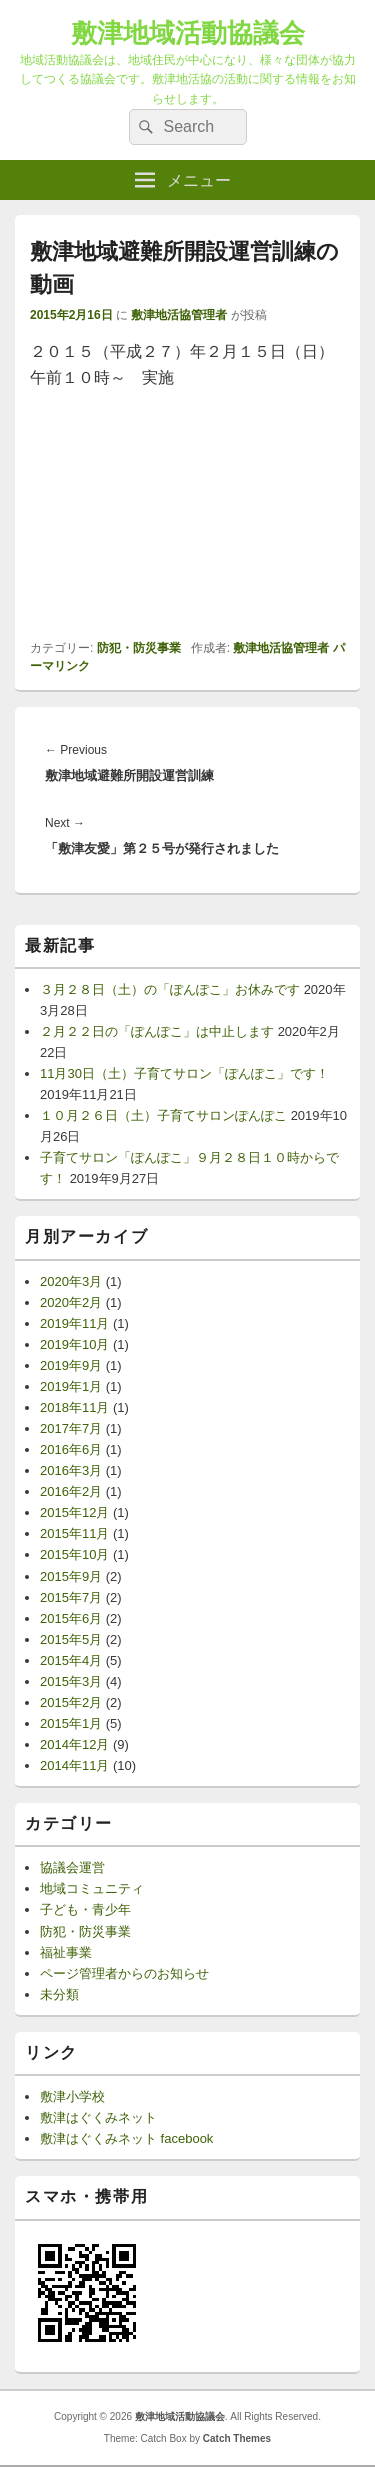  I want to click on 11月30日（土）子育てサロン「ぽんぽこ」です！, so click(184, 1073).